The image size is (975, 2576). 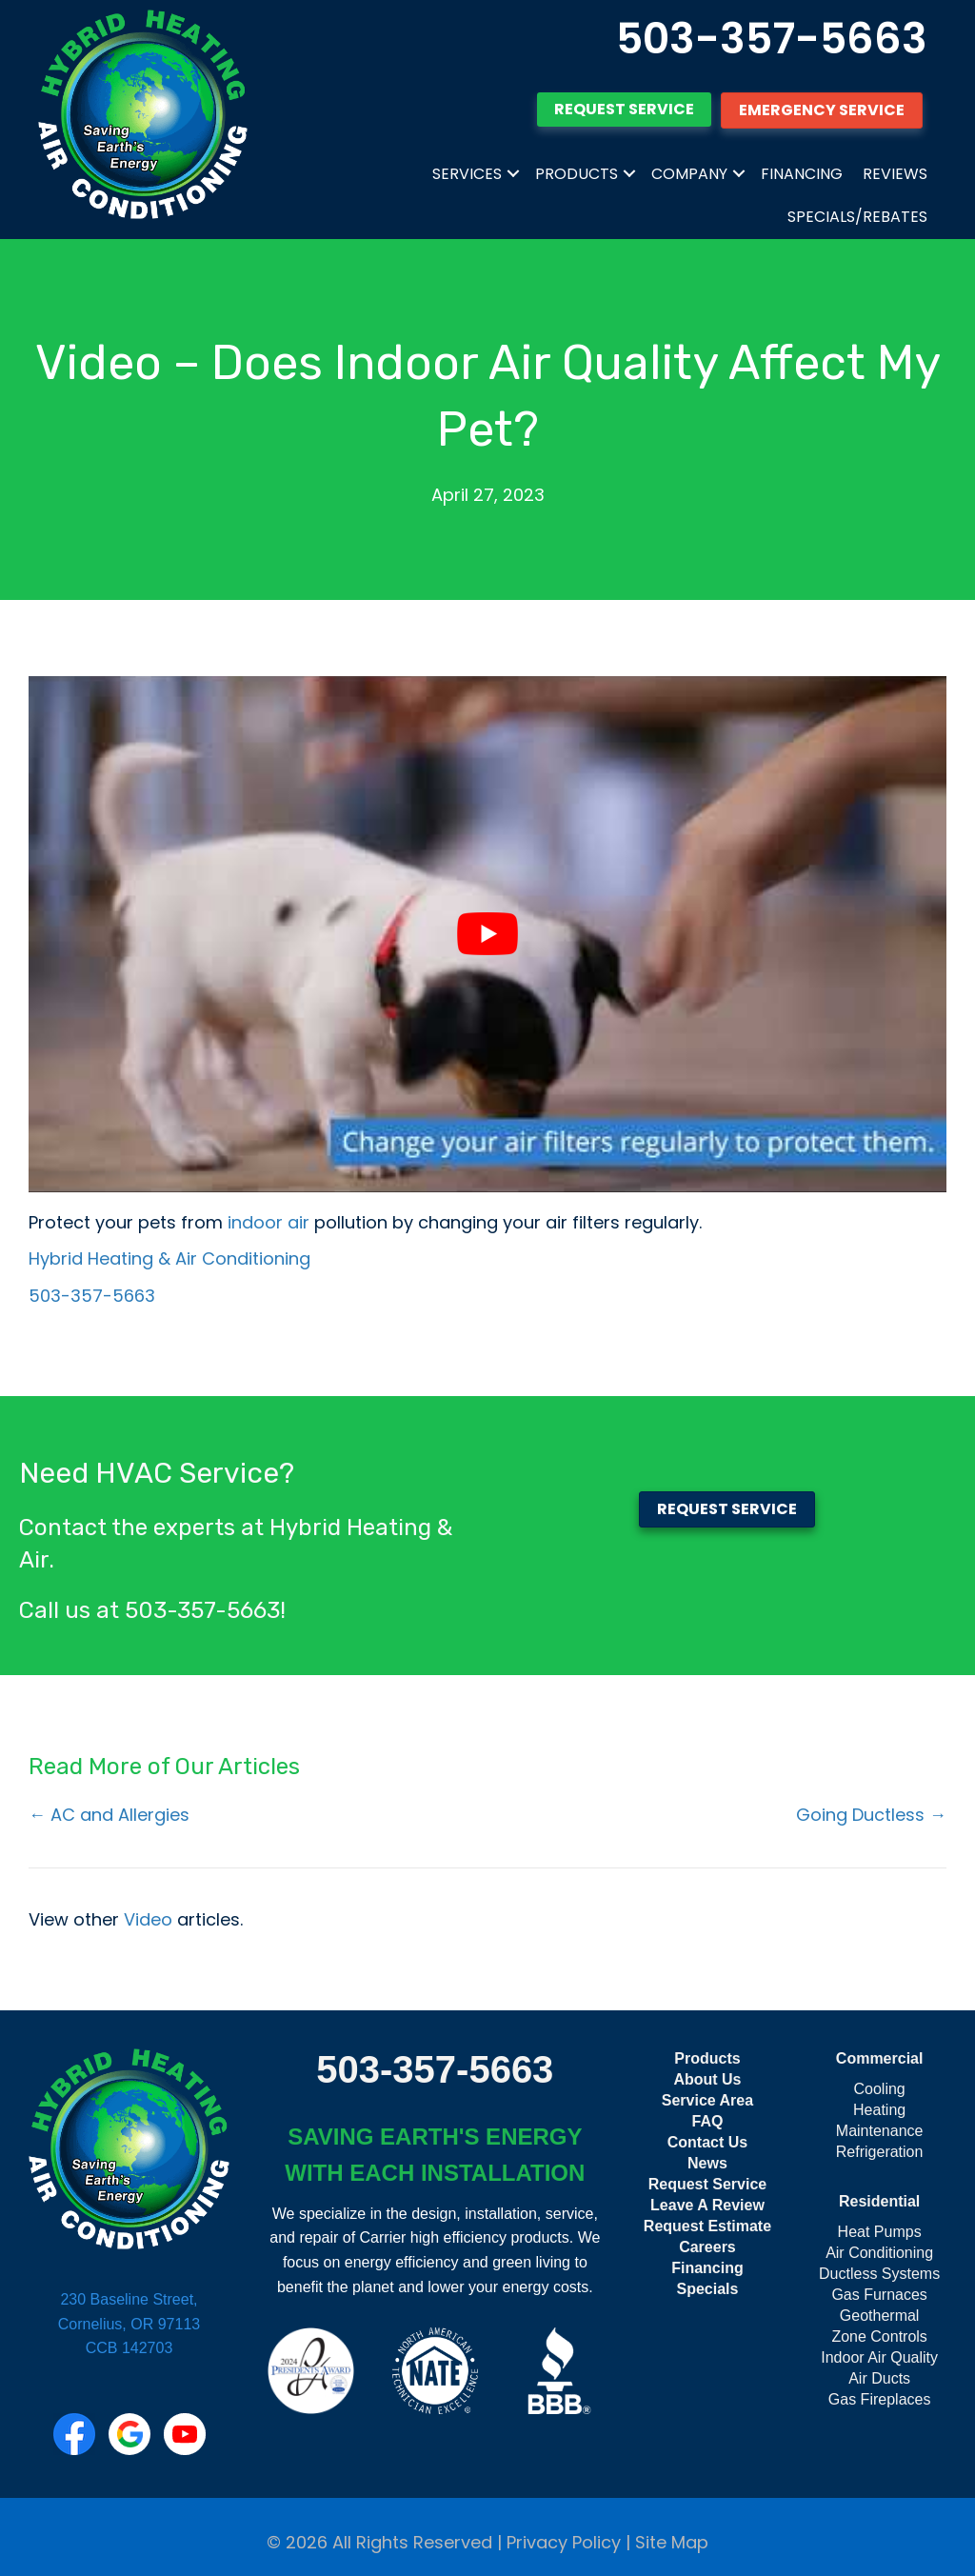 I want to click on [button], so click(x=513, y=174).